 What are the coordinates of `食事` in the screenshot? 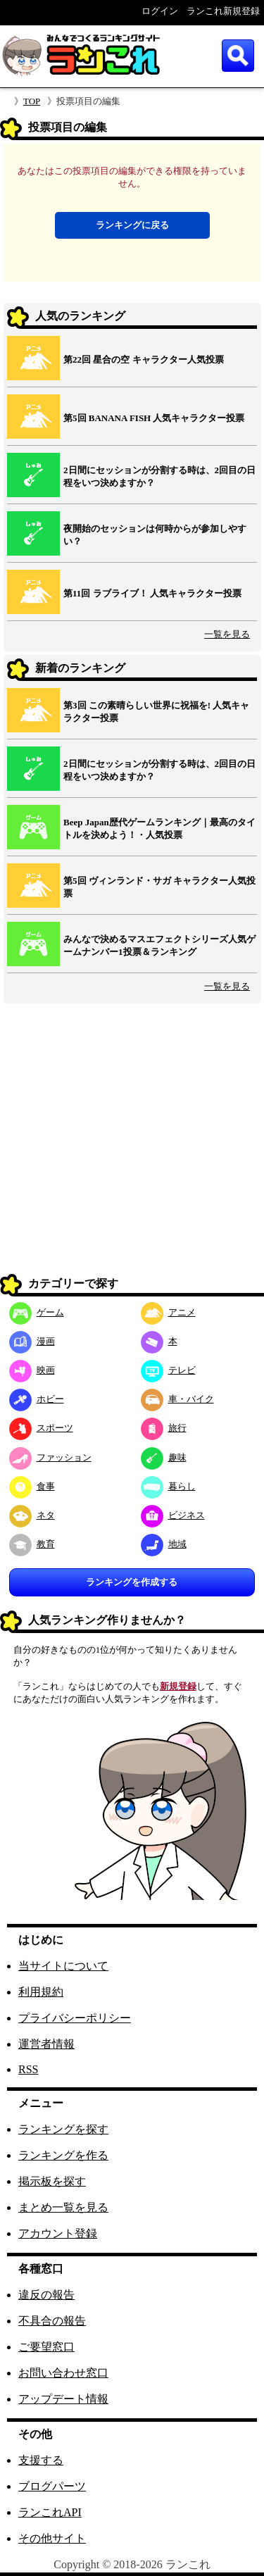 It's located at (32, 1486).